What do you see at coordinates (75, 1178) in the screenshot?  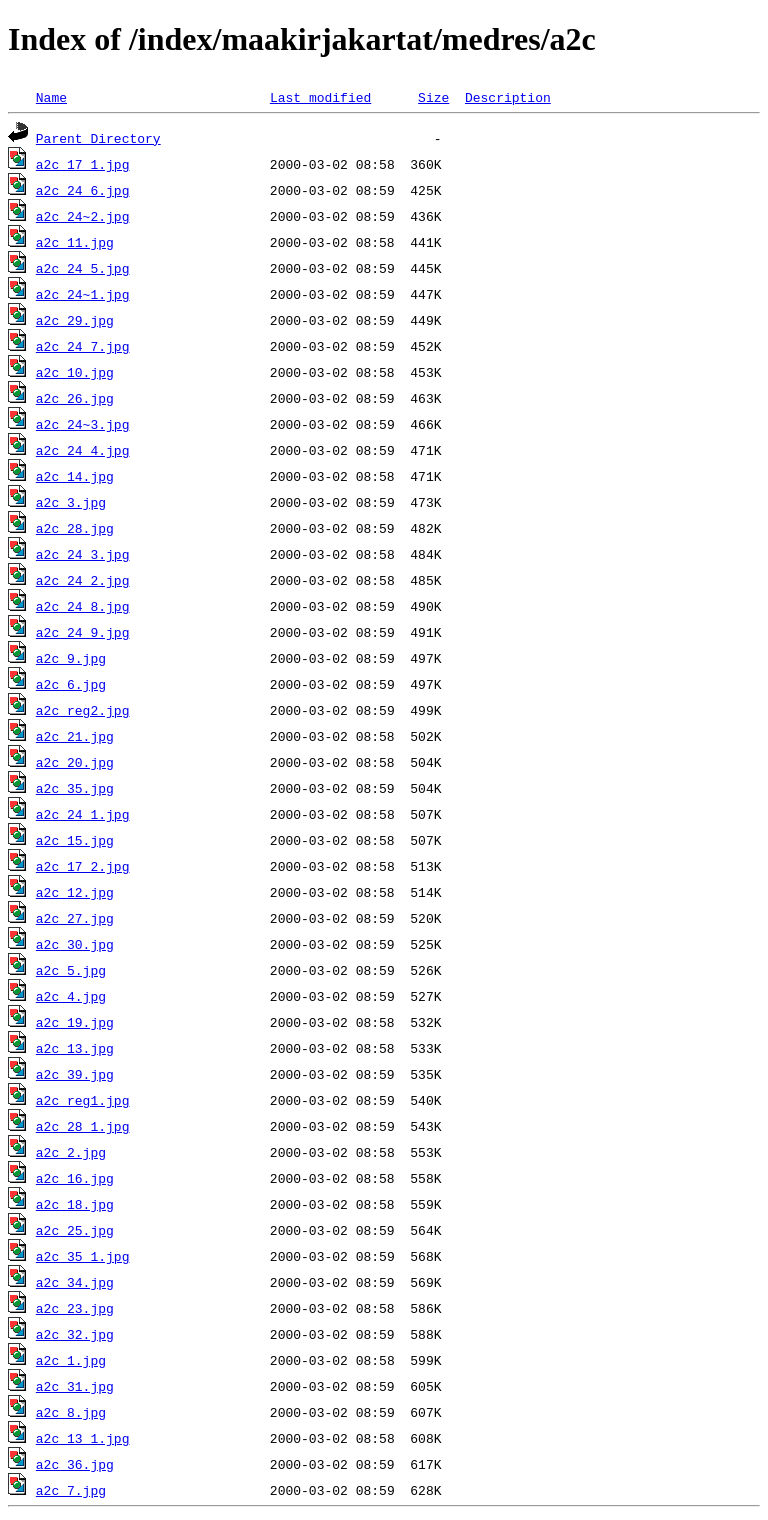 I see `a2c_16.jpg` at bounding box center [75, 1178].